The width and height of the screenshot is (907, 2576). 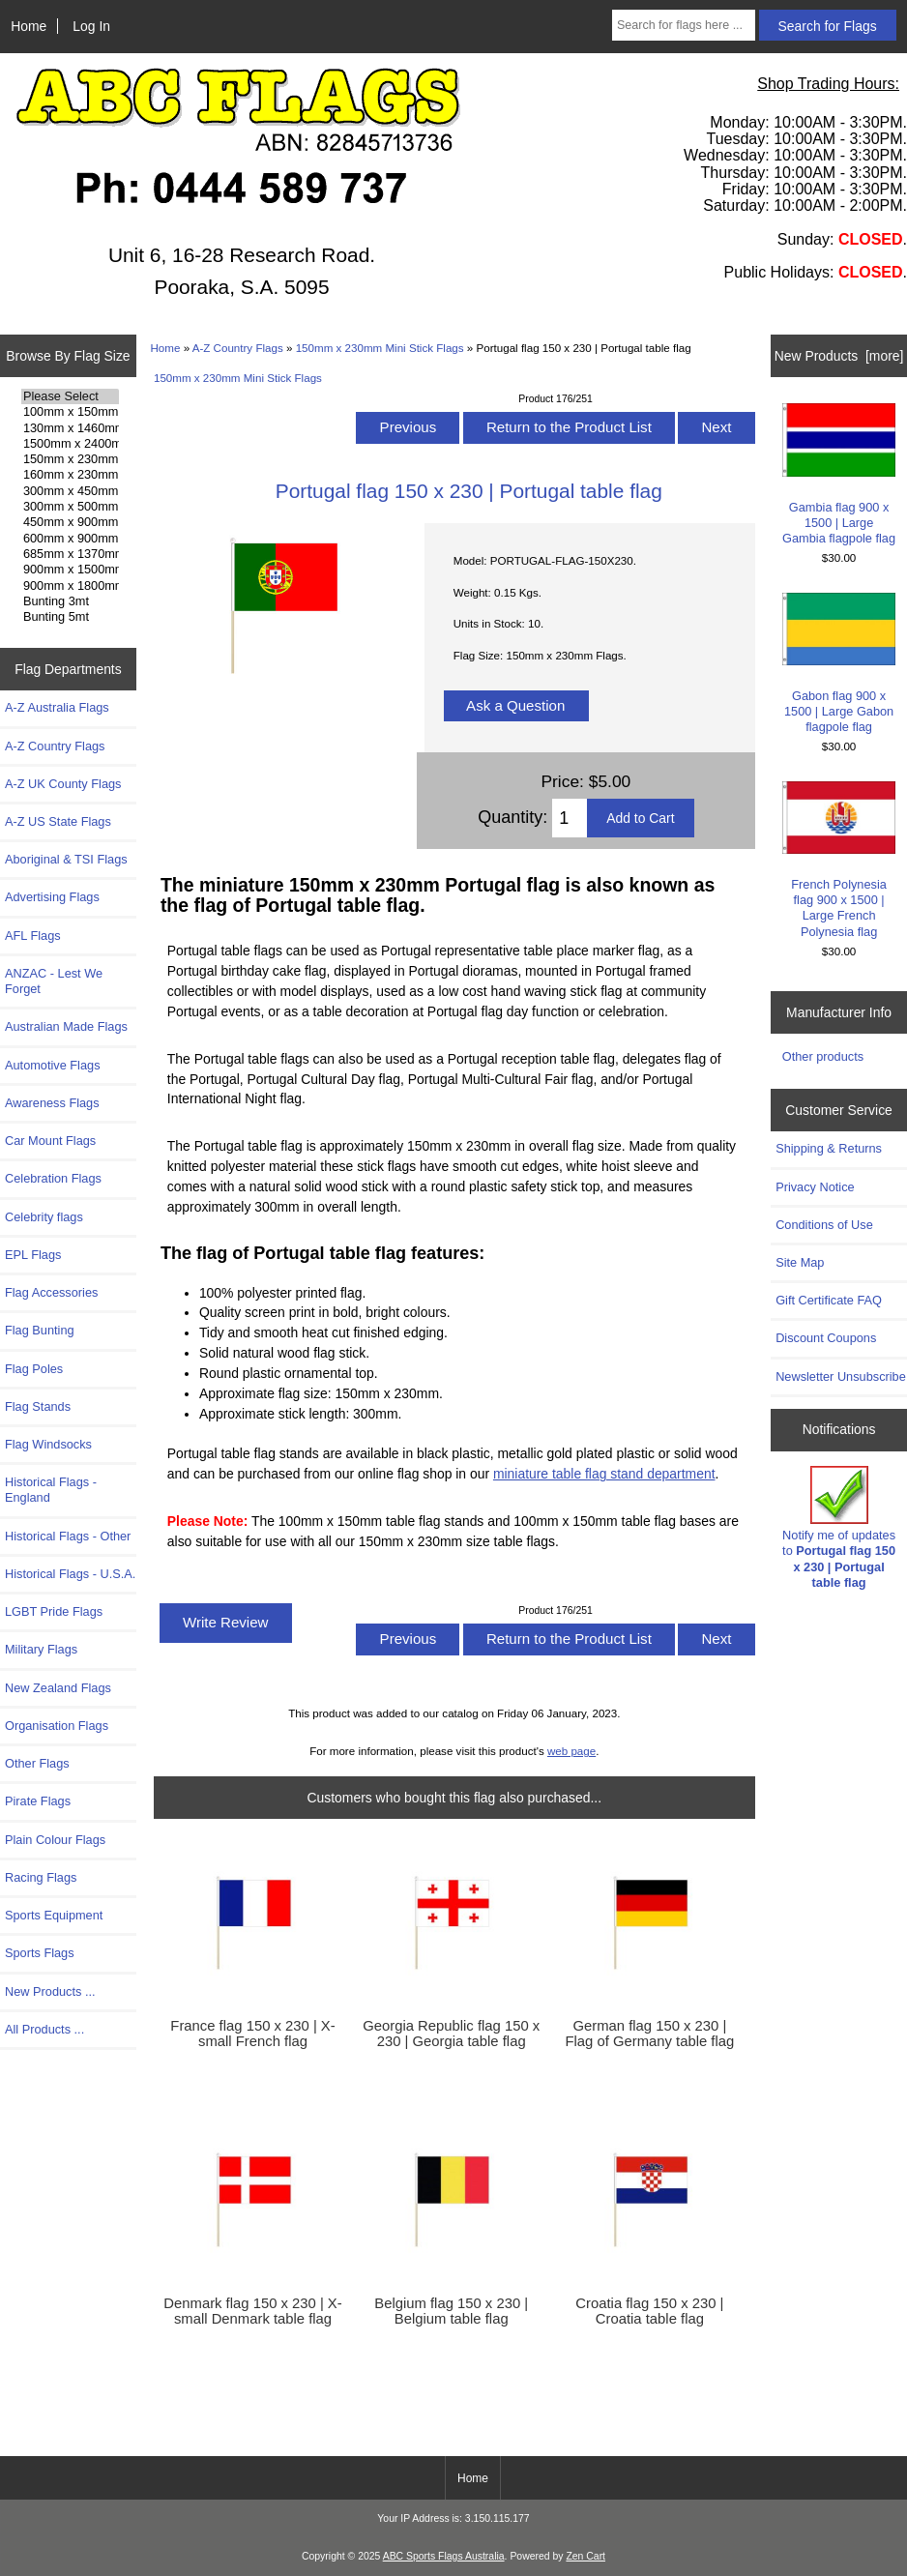 I want to click on [Search for flags here ...], so click(x=683, y=25).